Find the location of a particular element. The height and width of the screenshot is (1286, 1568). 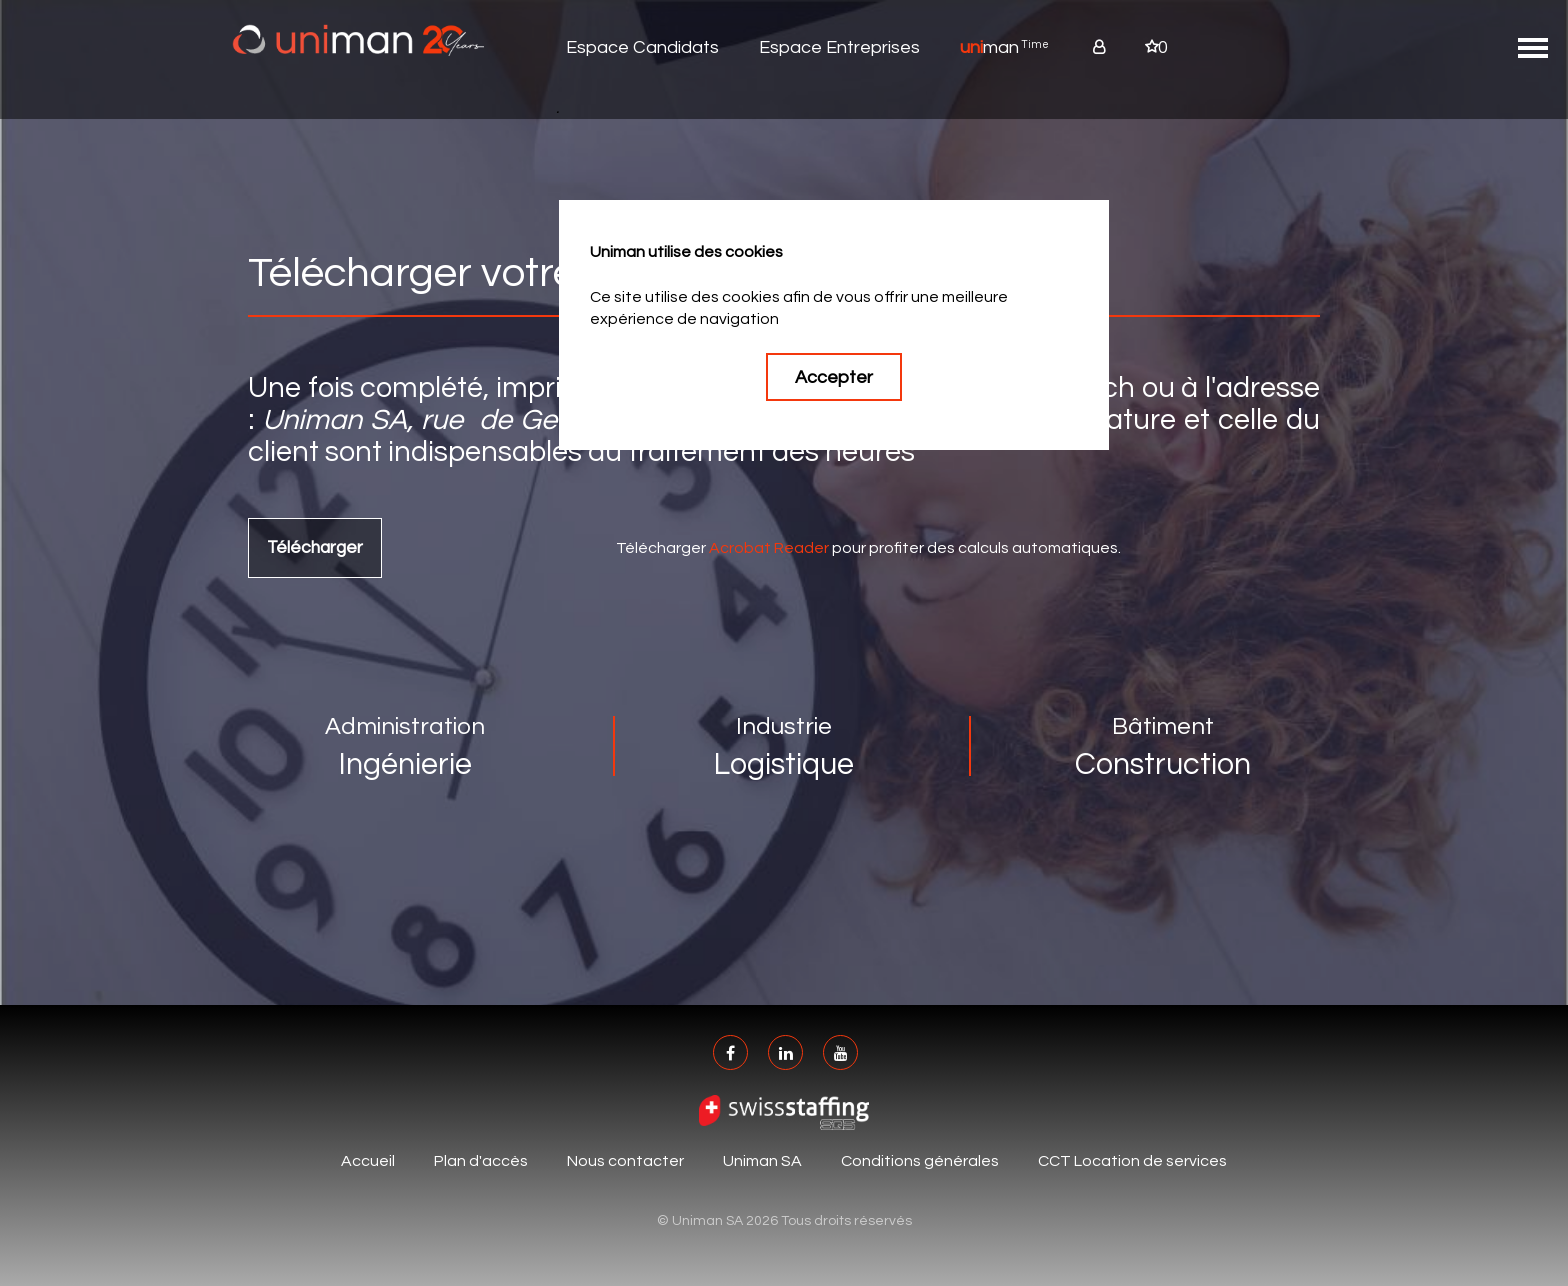

Accueil is located at coordinates (368, 1161).